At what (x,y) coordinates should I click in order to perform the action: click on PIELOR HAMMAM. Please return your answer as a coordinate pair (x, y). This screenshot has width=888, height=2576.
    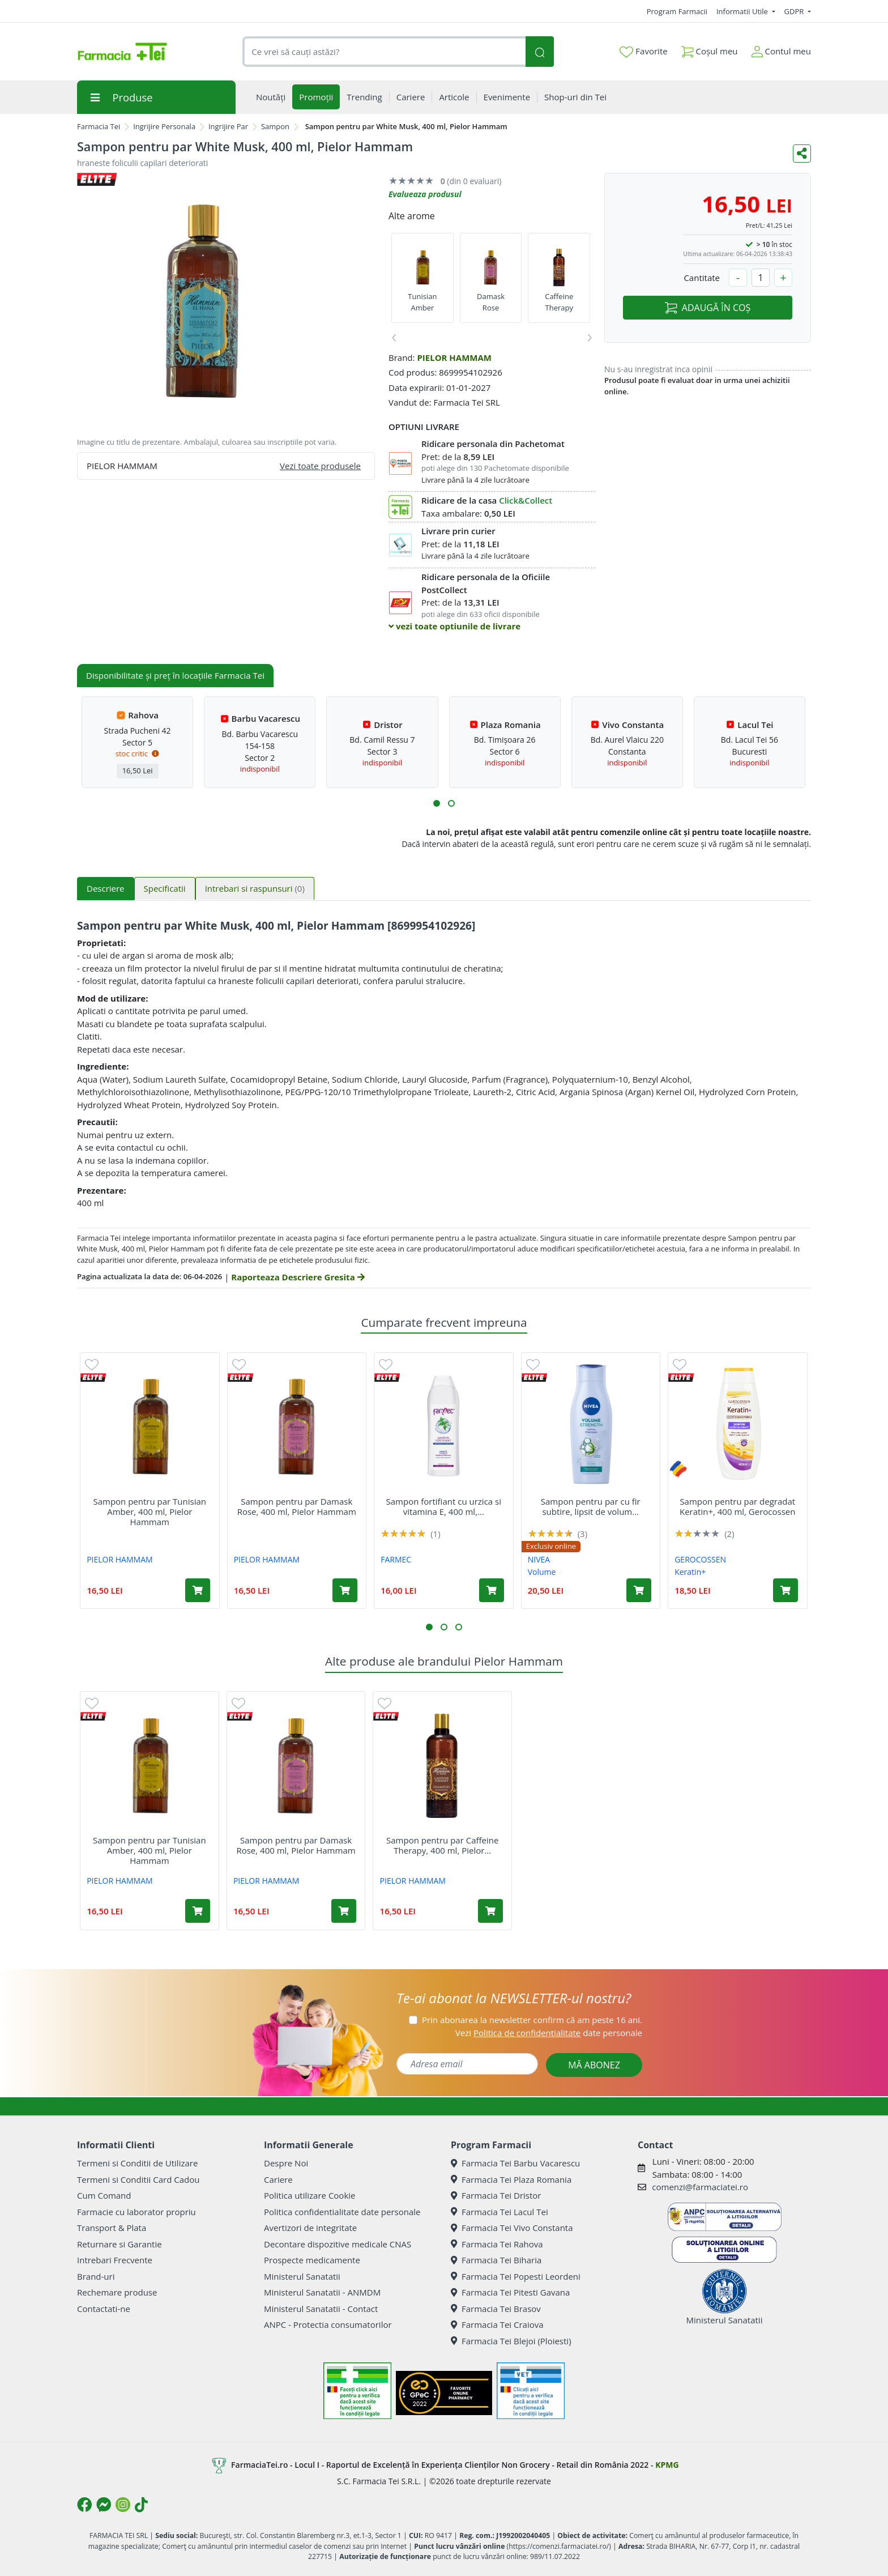
    Looking at the image, I should click on (454, 357).